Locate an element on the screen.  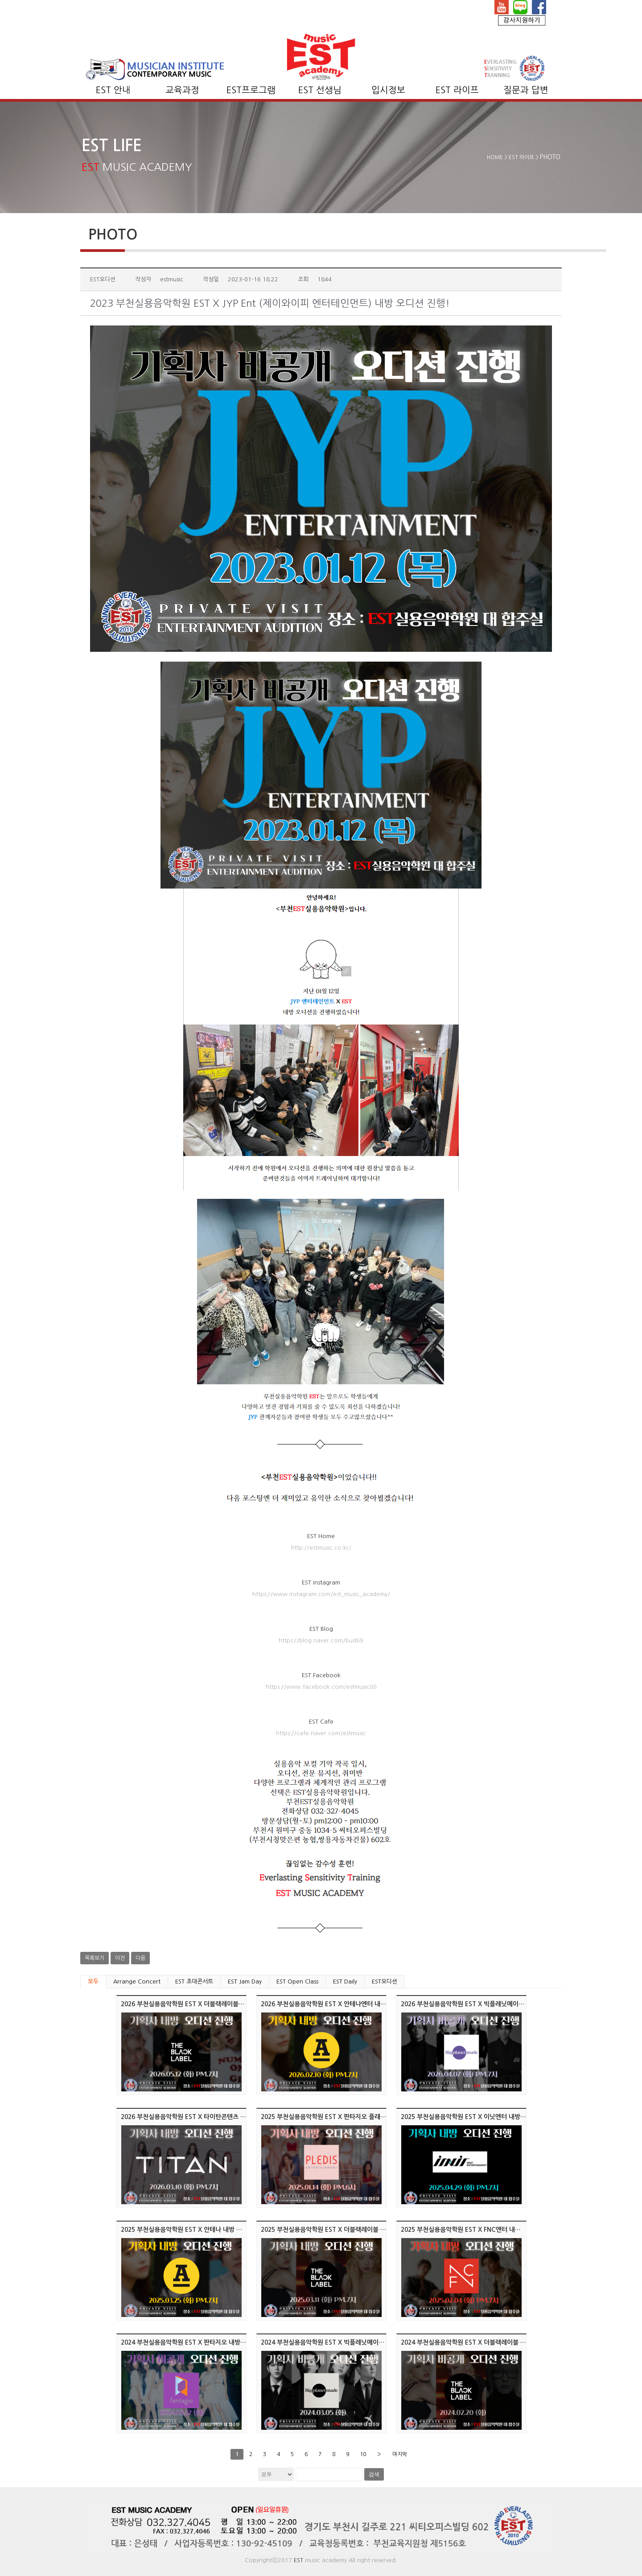
2025 부천실용음악학원 EST X 안테나 내방 오디션 진행! is located at coordinates (195, 2229).